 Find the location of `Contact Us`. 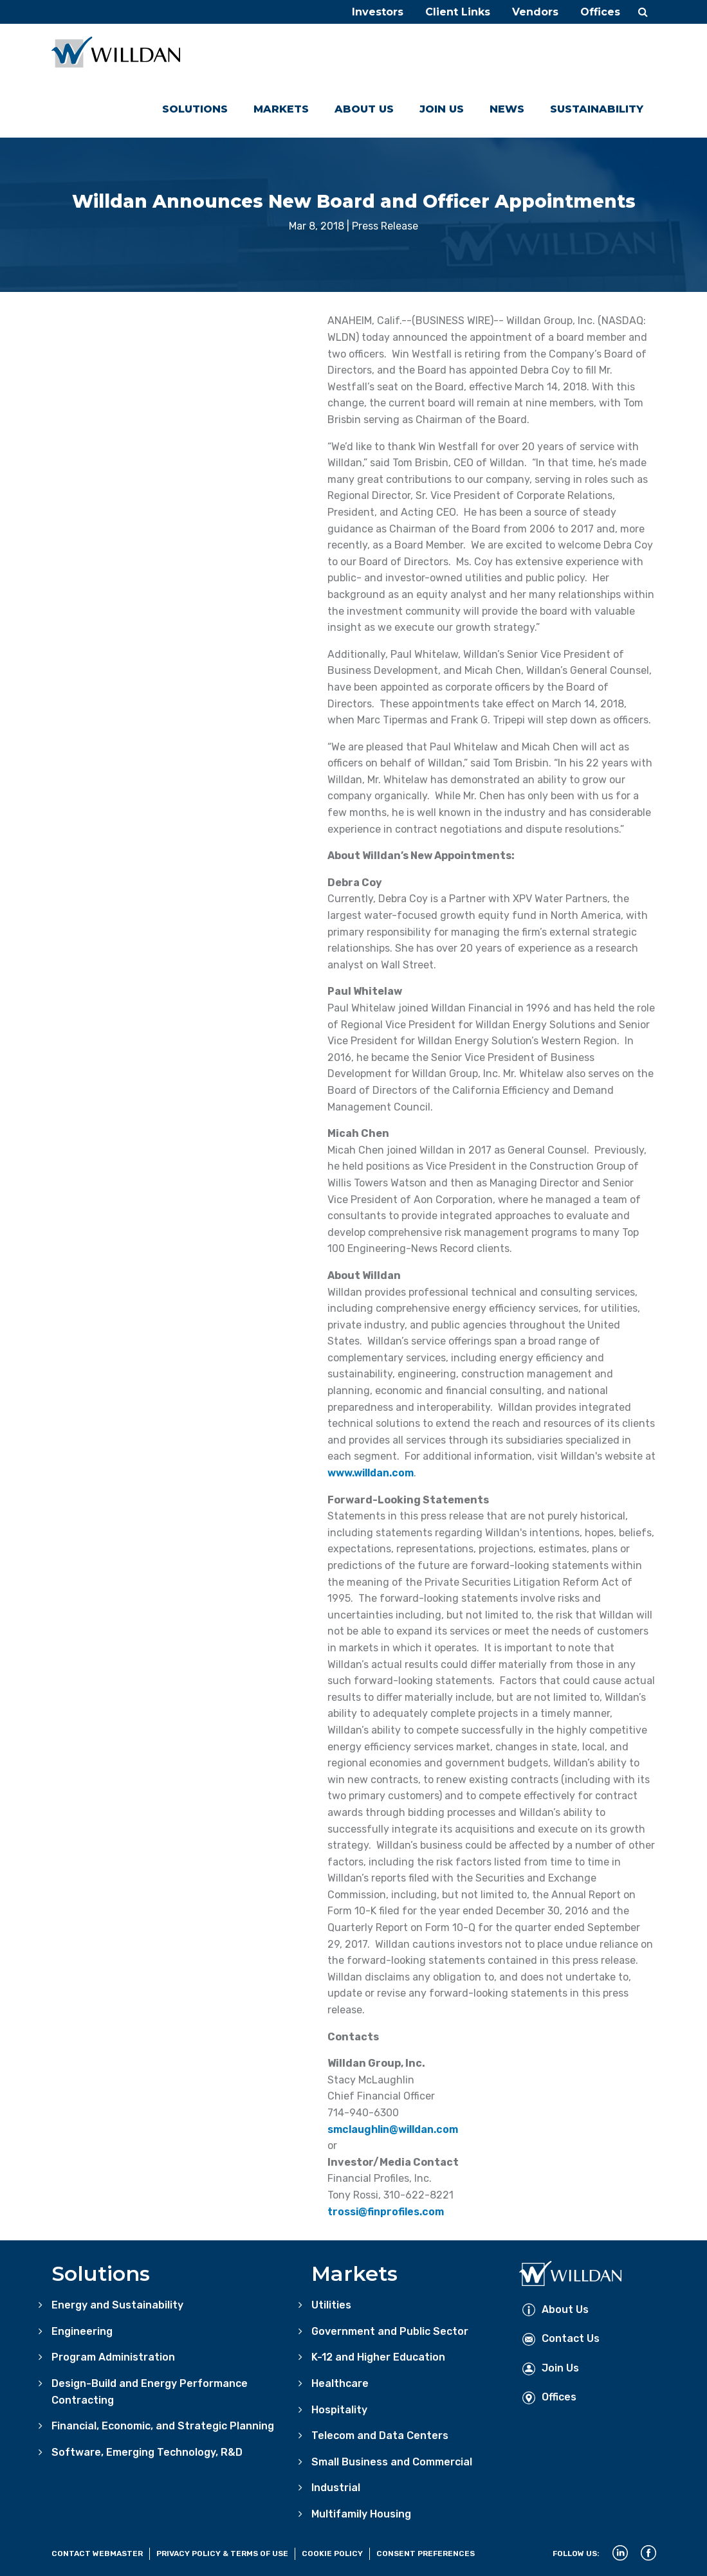

Contact Us is located at coordinates (561, 2338).